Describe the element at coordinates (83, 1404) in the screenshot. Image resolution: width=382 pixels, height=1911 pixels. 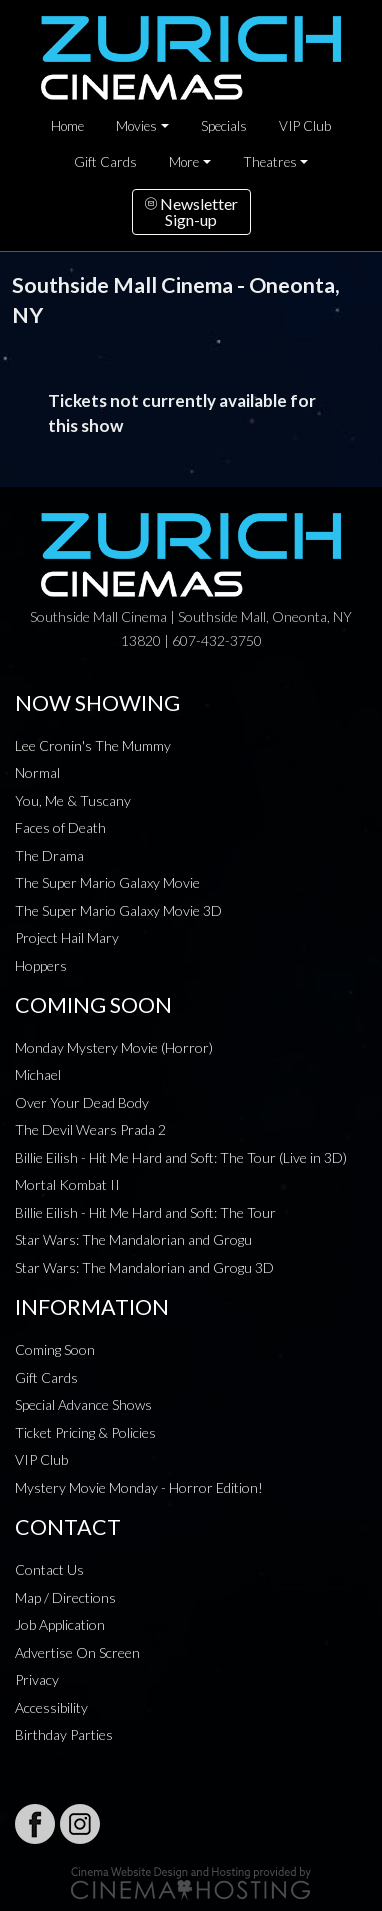
I see `Special Advance Shows` at that location.